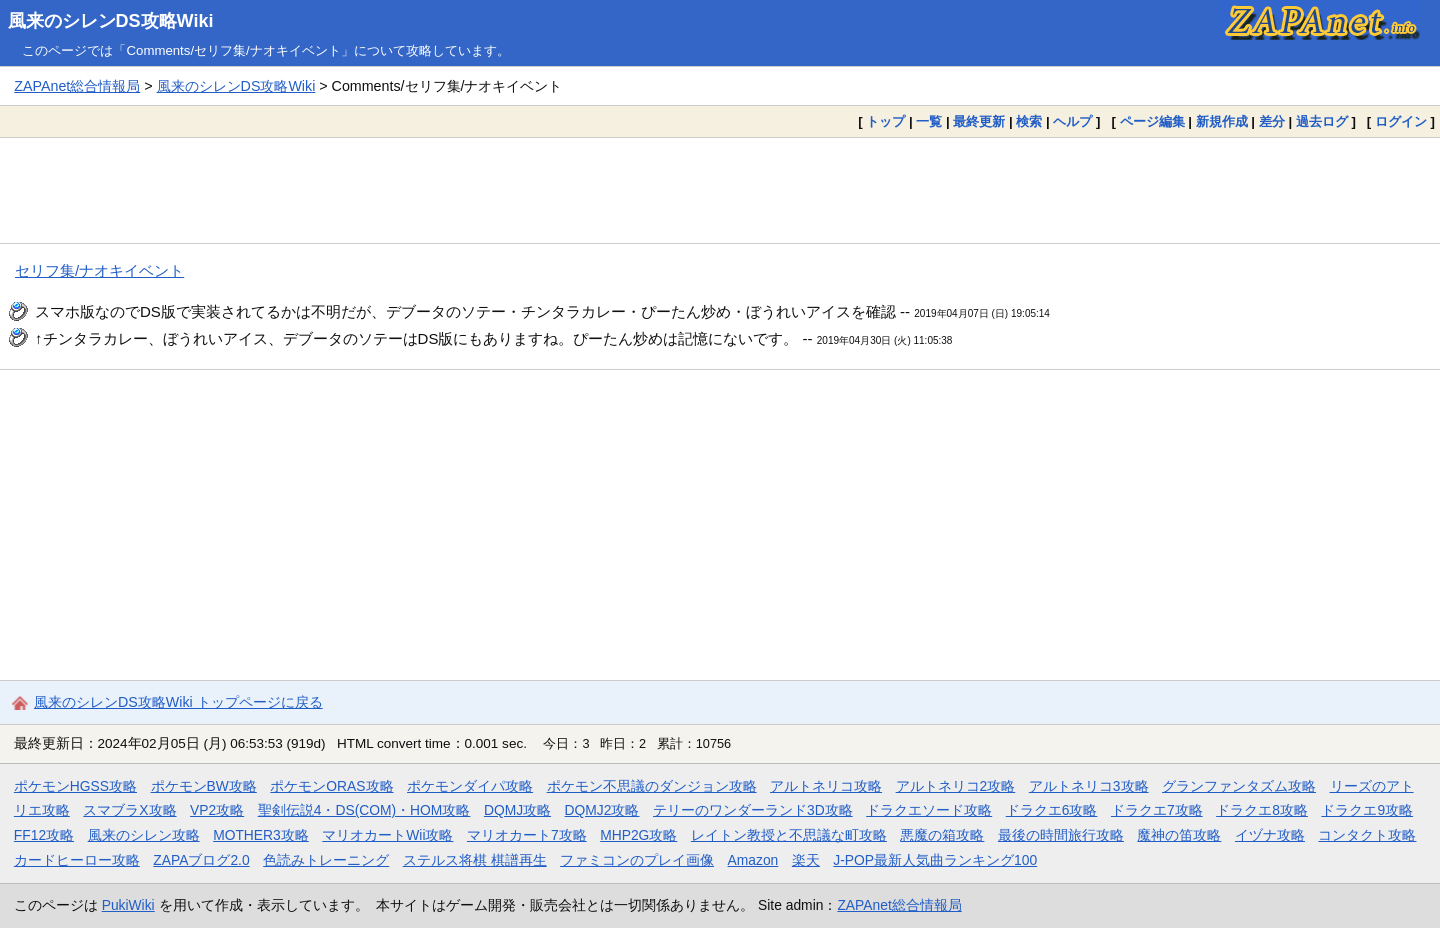 This screenshot has height=928, width=1440. I want to click on 最終更新, so click(979, 121).